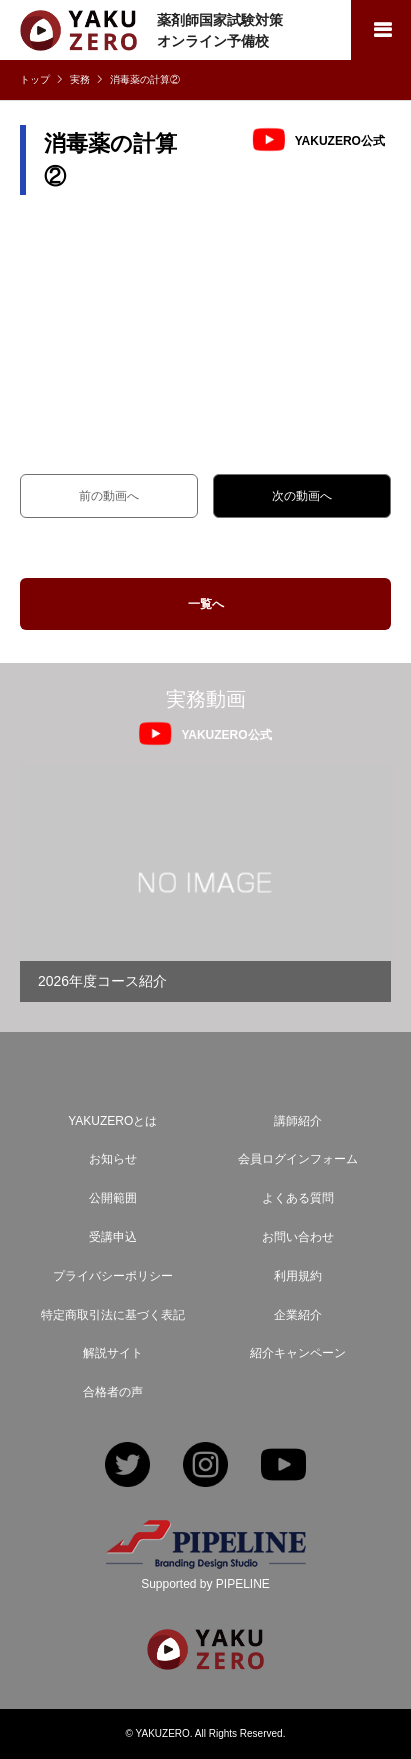 This screenshot has width=411, height=1759. Describe the element at coordinates (205, 1584) in the screenshot. I see `Supported by PIPELINE` at that location.